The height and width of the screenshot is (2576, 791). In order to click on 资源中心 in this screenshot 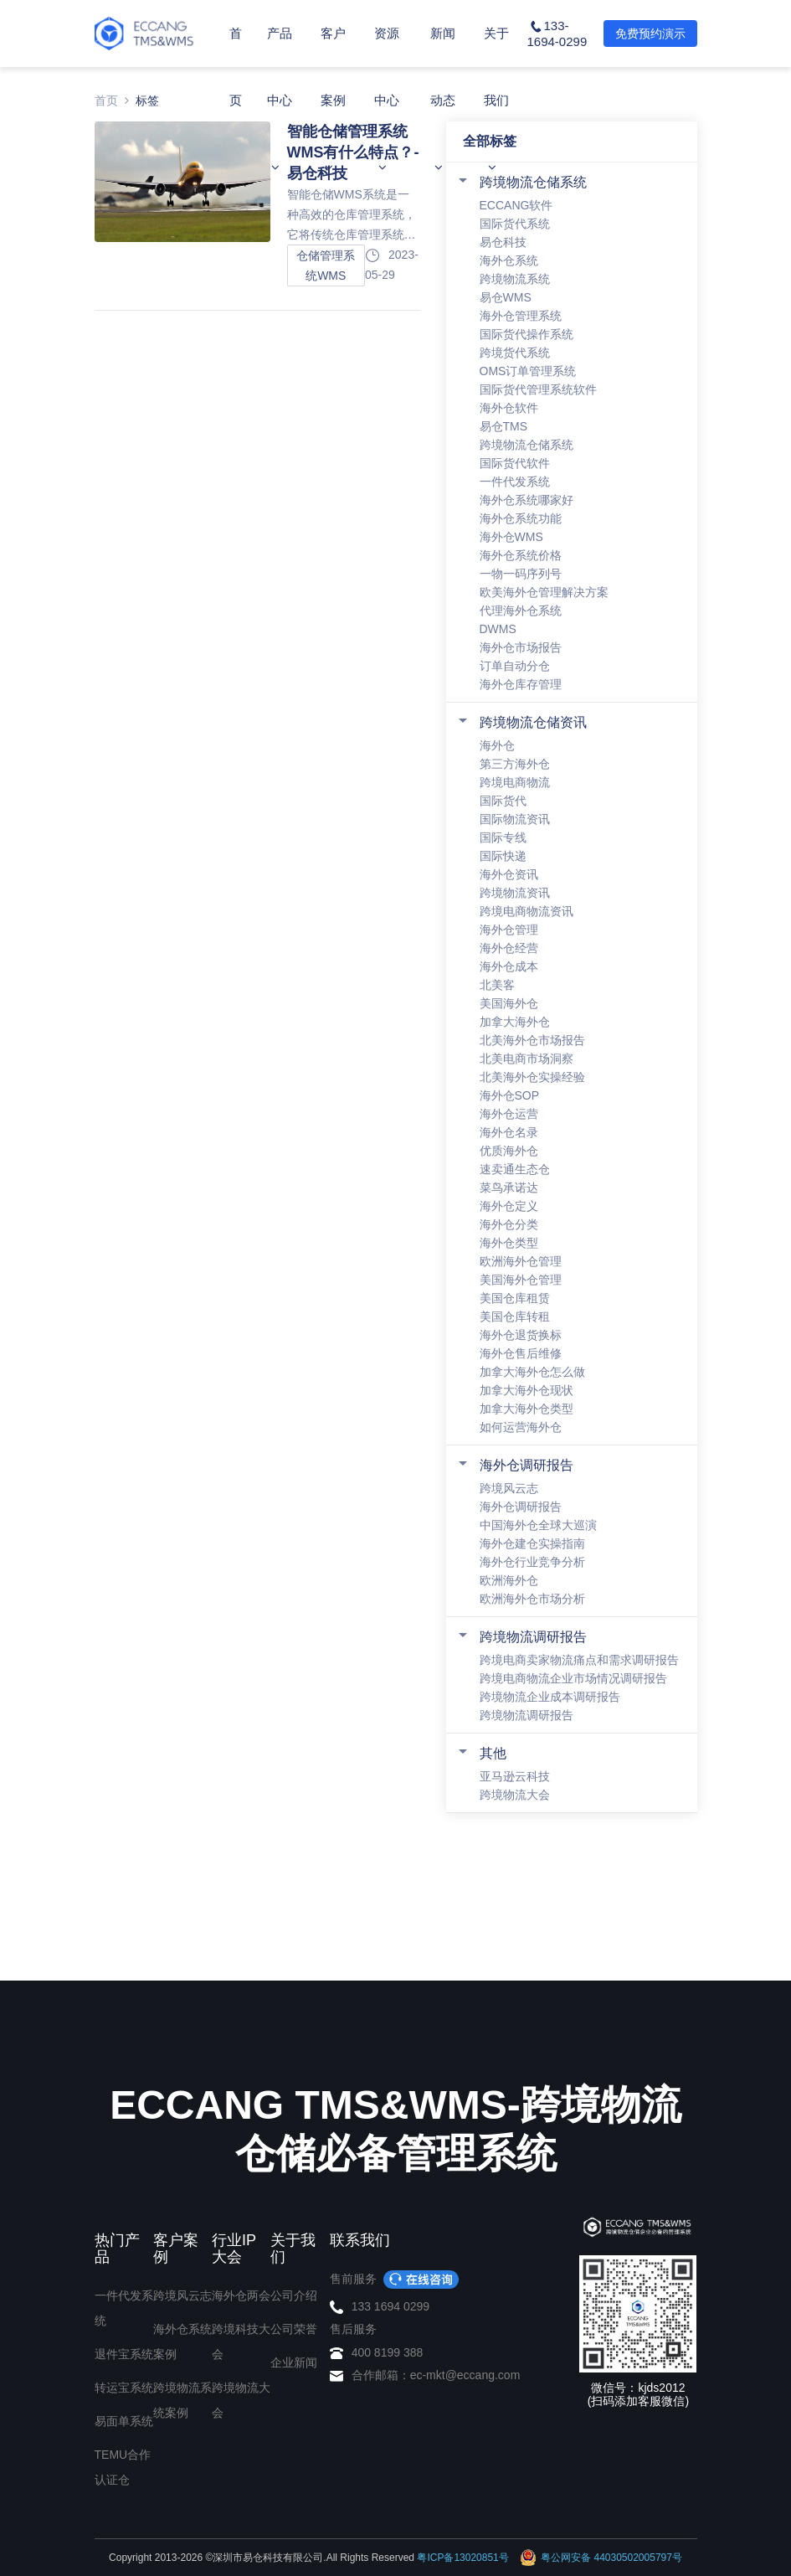, I will do `click(386, 99)`.